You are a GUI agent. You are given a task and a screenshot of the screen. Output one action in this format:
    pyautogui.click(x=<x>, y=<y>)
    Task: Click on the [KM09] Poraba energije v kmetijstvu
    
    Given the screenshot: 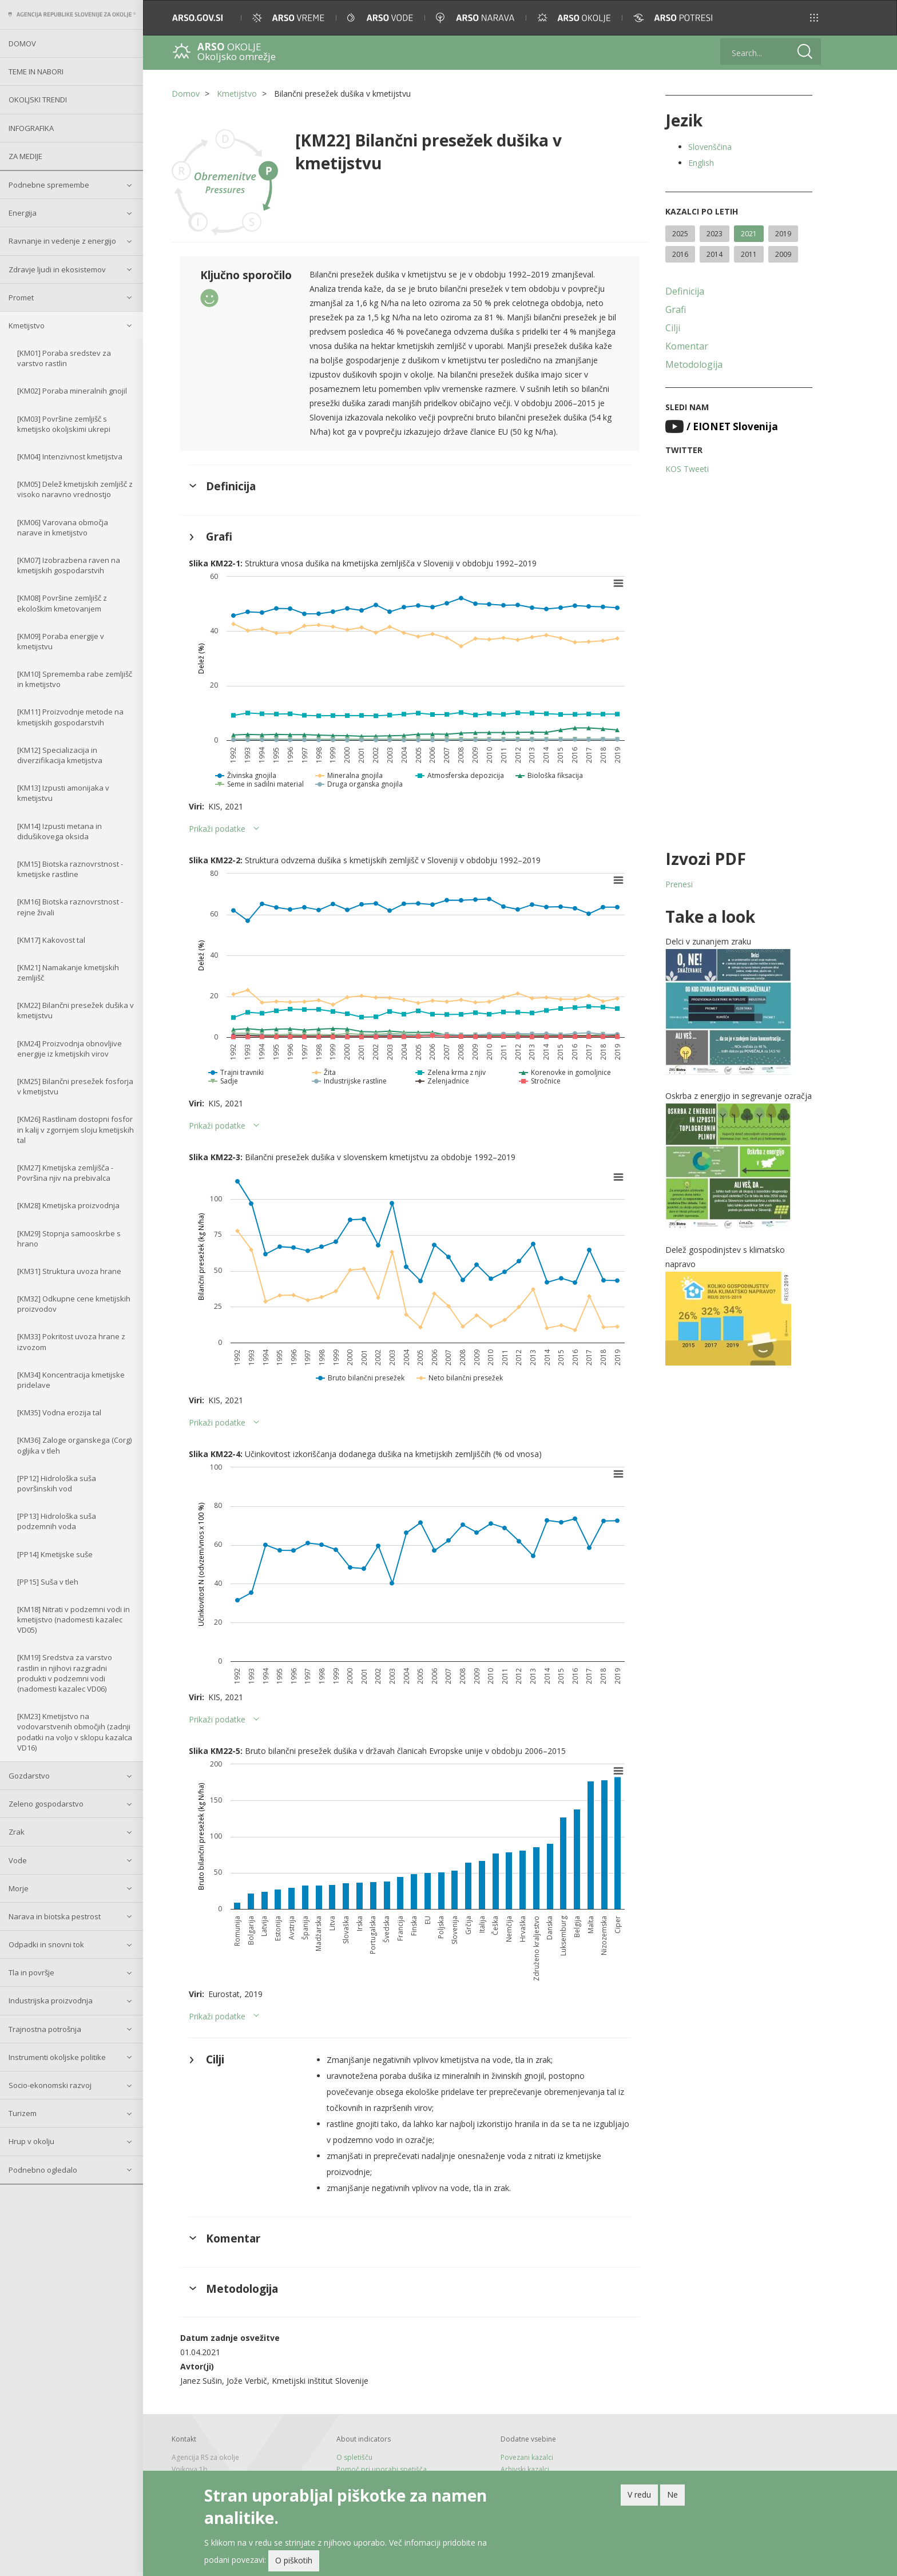 What is the action you would take?
    pyautogui.click(x=60, y=641)
    